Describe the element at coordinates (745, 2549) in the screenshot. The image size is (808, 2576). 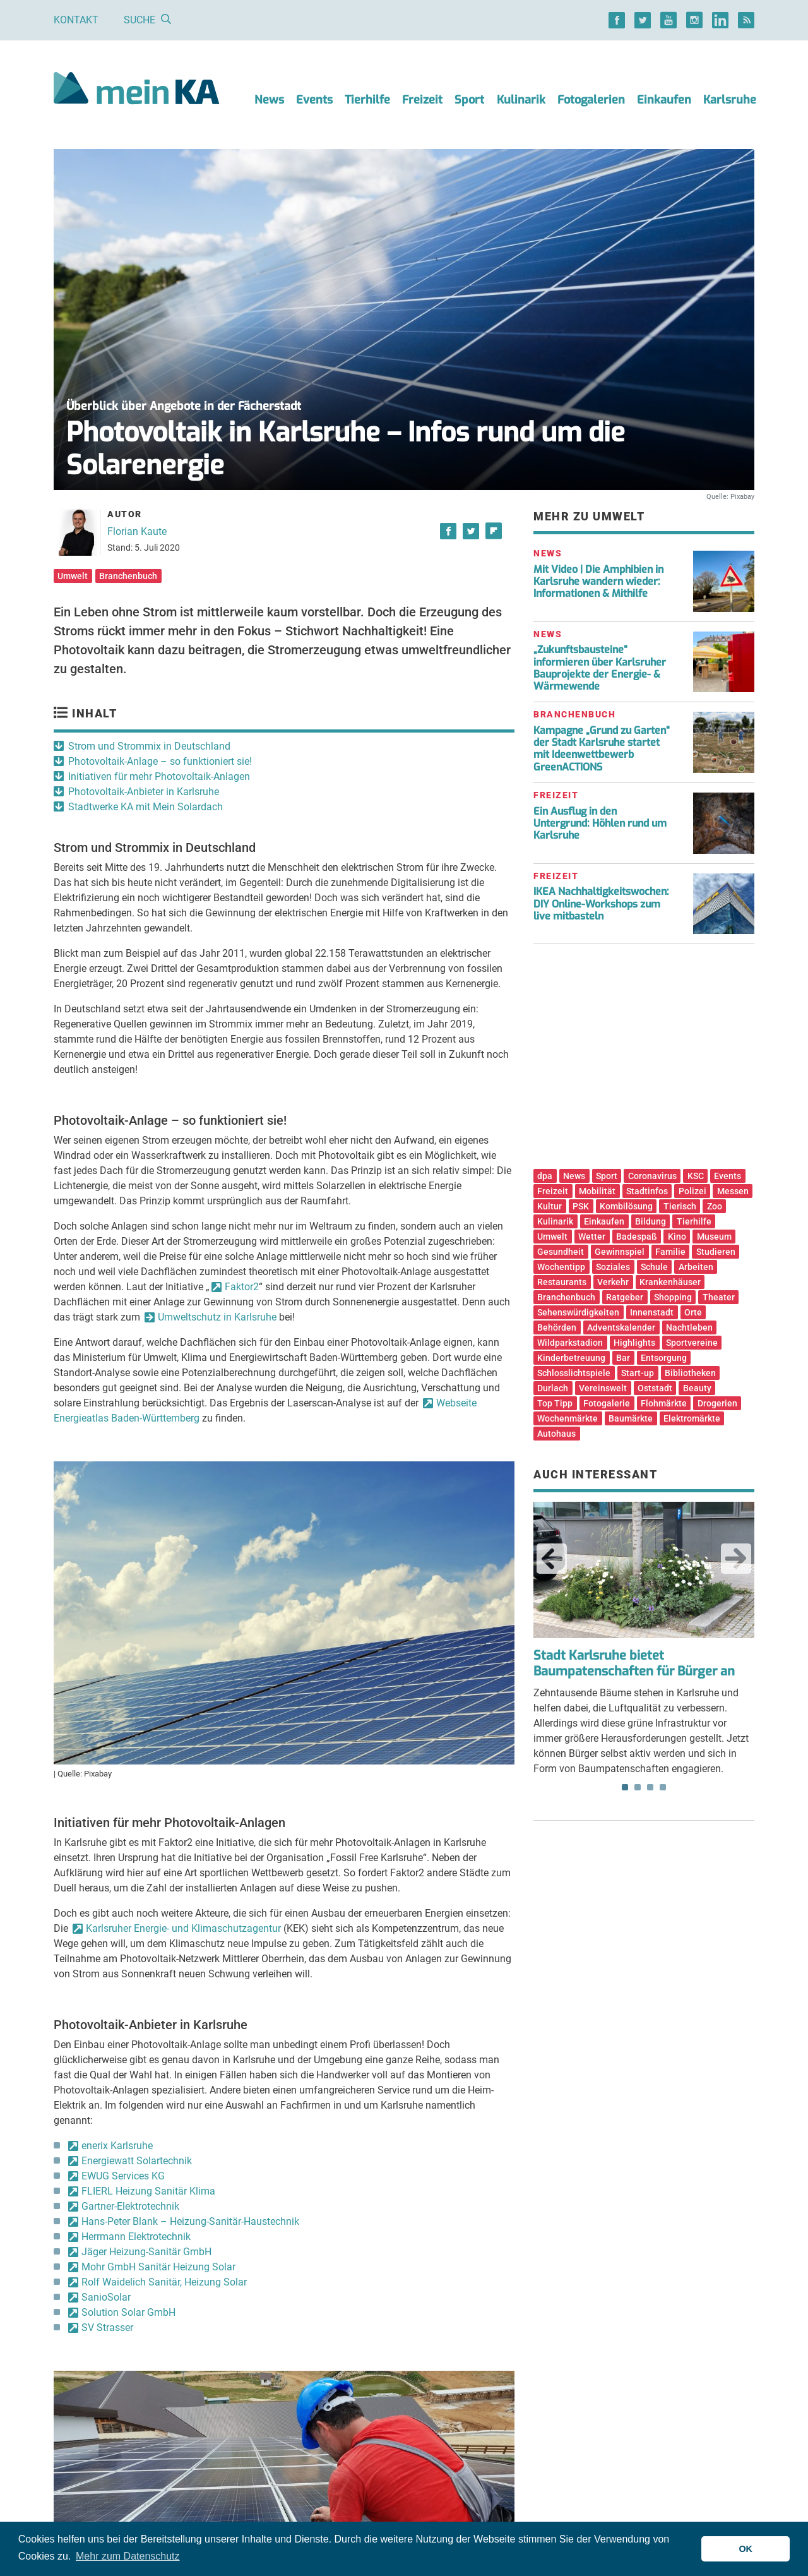
I see `OK [button]` at that location.